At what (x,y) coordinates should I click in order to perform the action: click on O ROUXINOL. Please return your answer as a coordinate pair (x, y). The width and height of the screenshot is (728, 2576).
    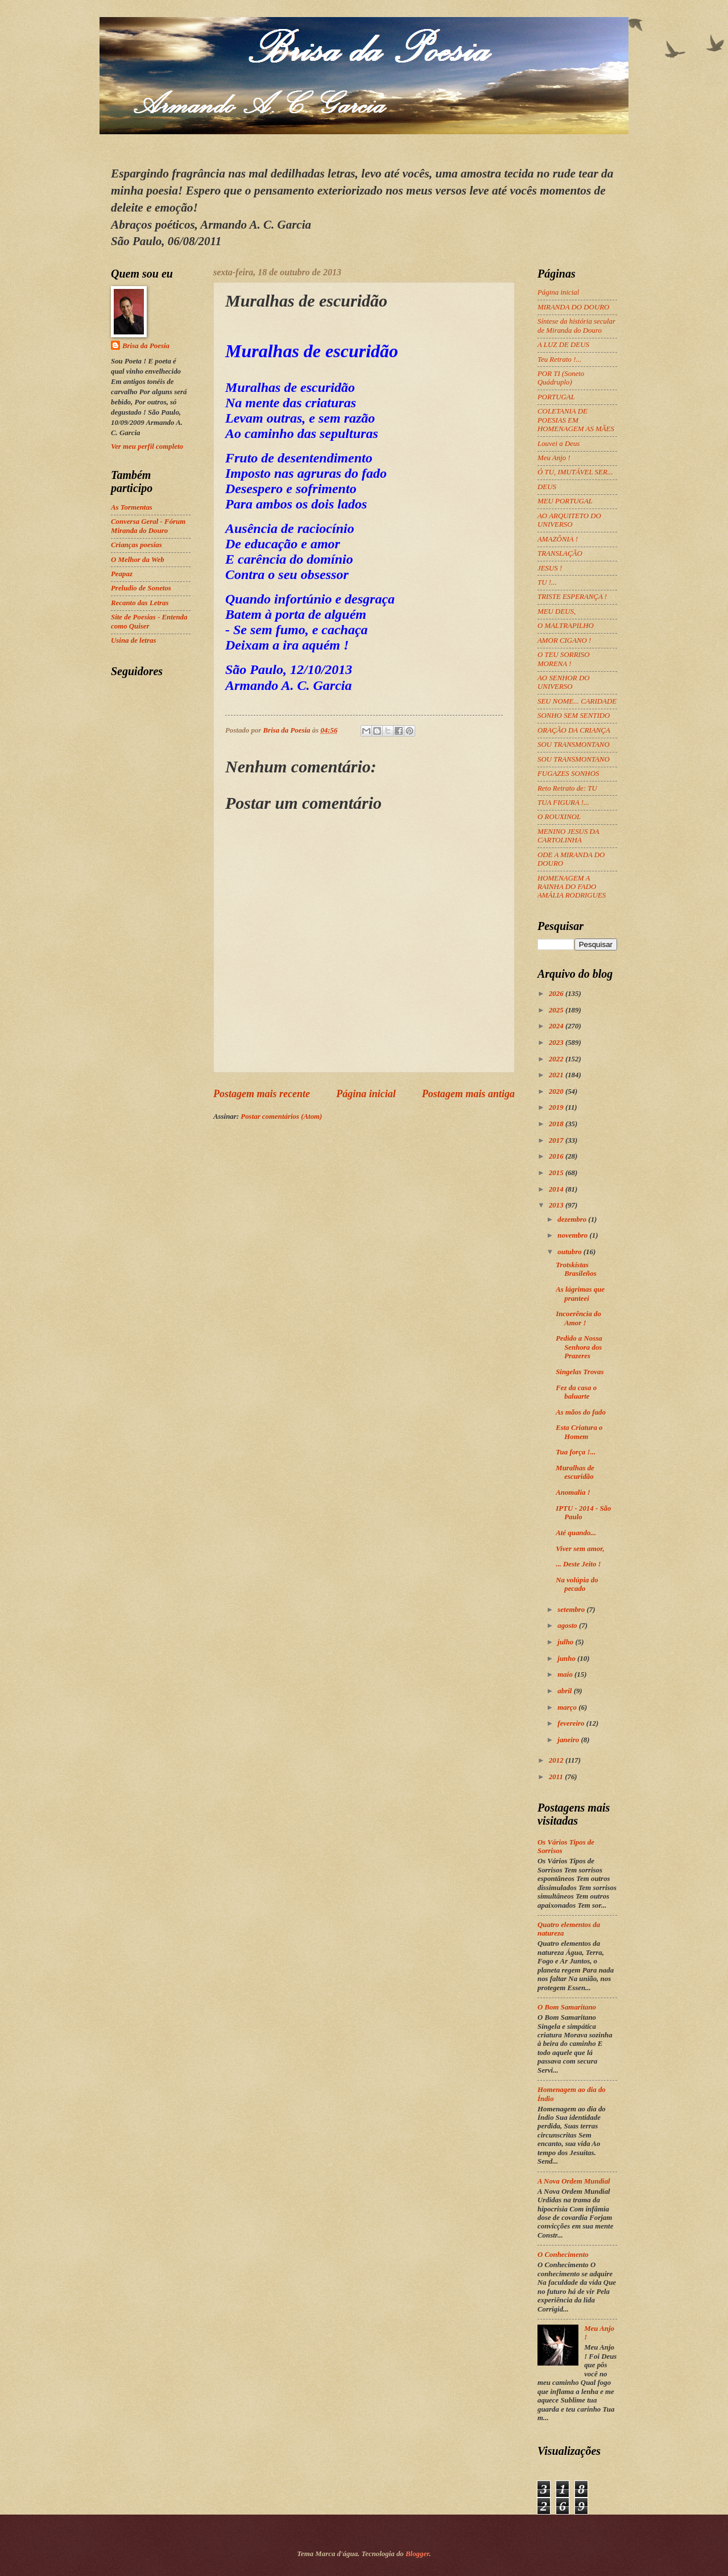
    Looking at the image, I should click on (559, 817).